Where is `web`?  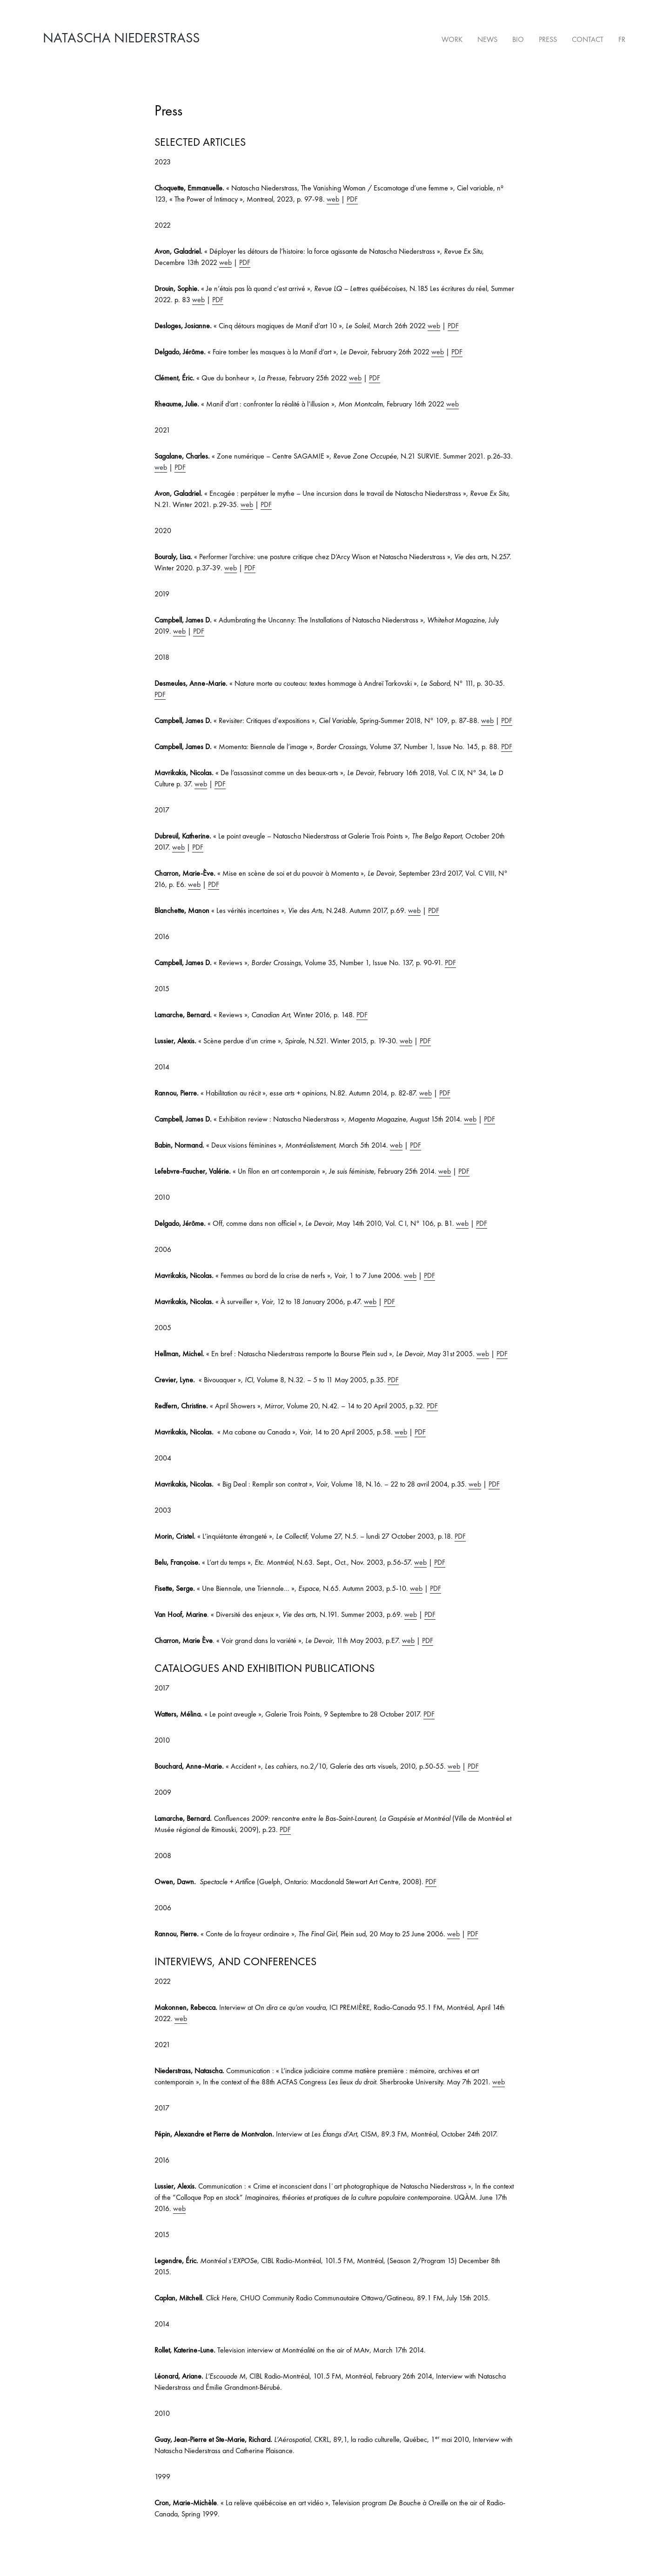 web is located at coordinates (333, 196).